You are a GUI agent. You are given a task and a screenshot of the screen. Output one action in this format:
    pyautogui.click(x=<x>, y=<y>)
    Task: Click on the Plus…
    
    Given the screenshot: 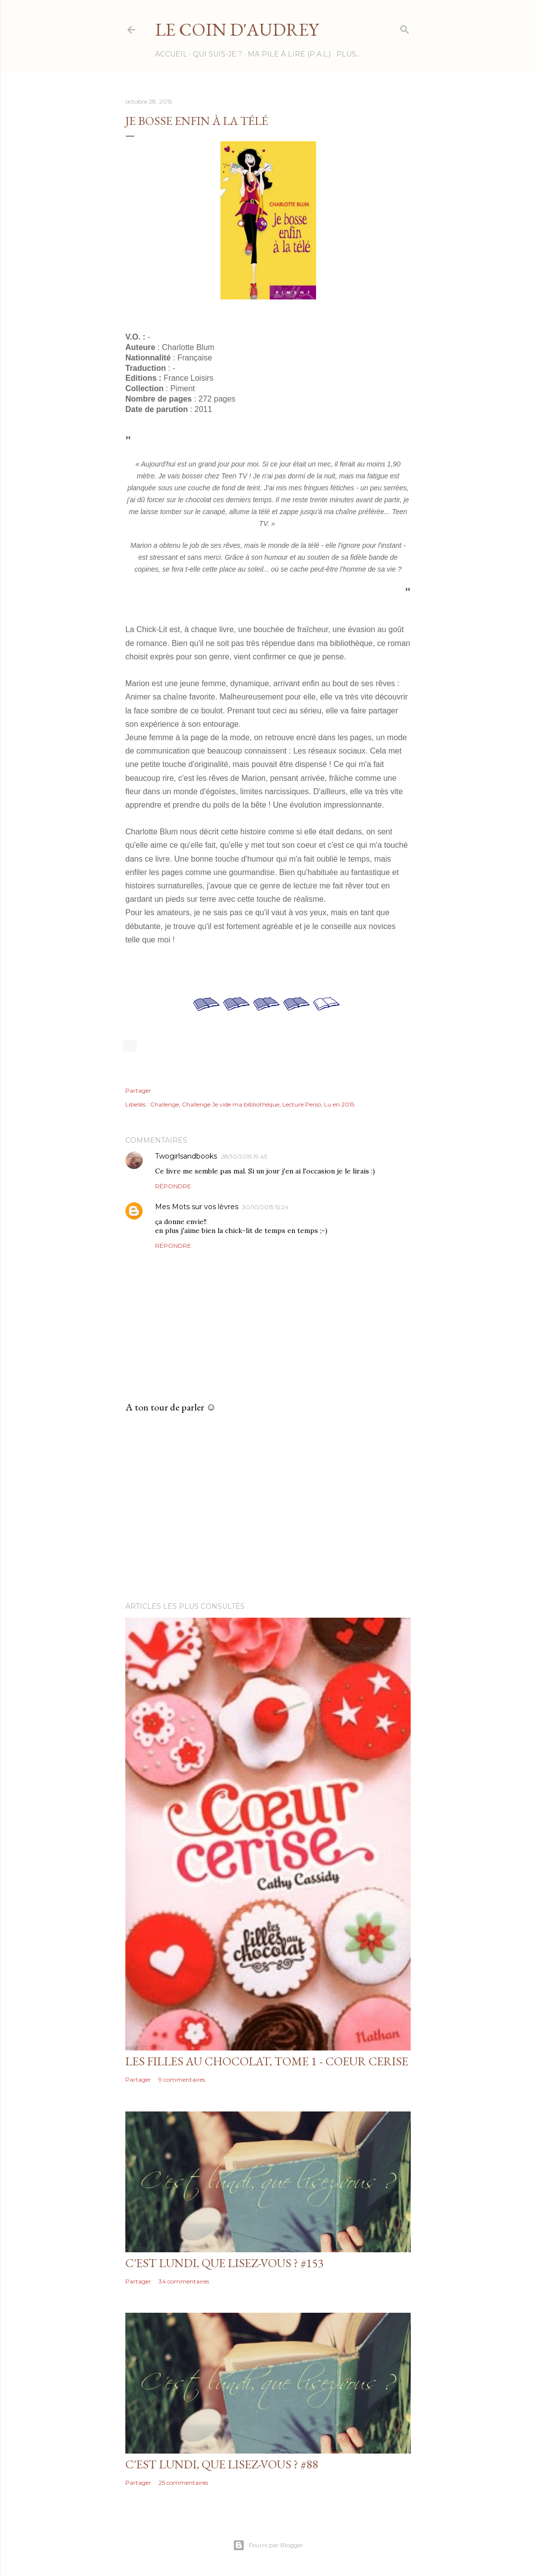 What is the action you would take?
    pyautogui.click(x=348, y=54)
    